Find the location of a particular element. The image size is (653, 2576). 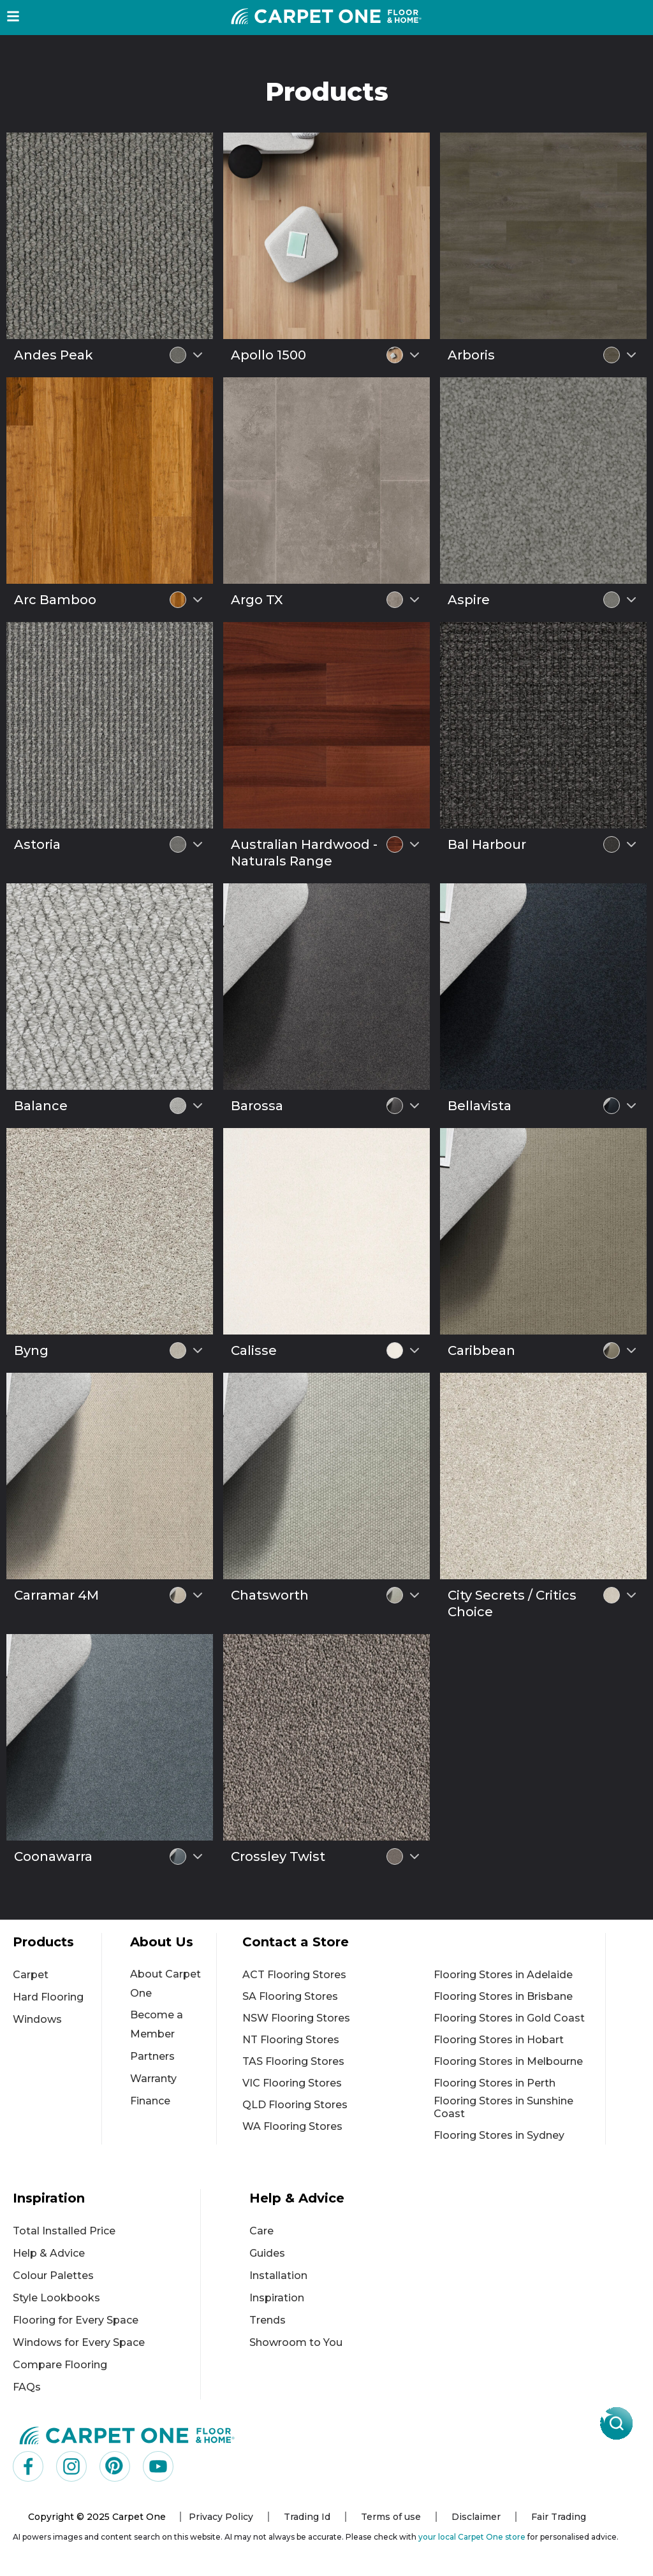

SA Flooring Stores is located at coordinates (290, 1996).